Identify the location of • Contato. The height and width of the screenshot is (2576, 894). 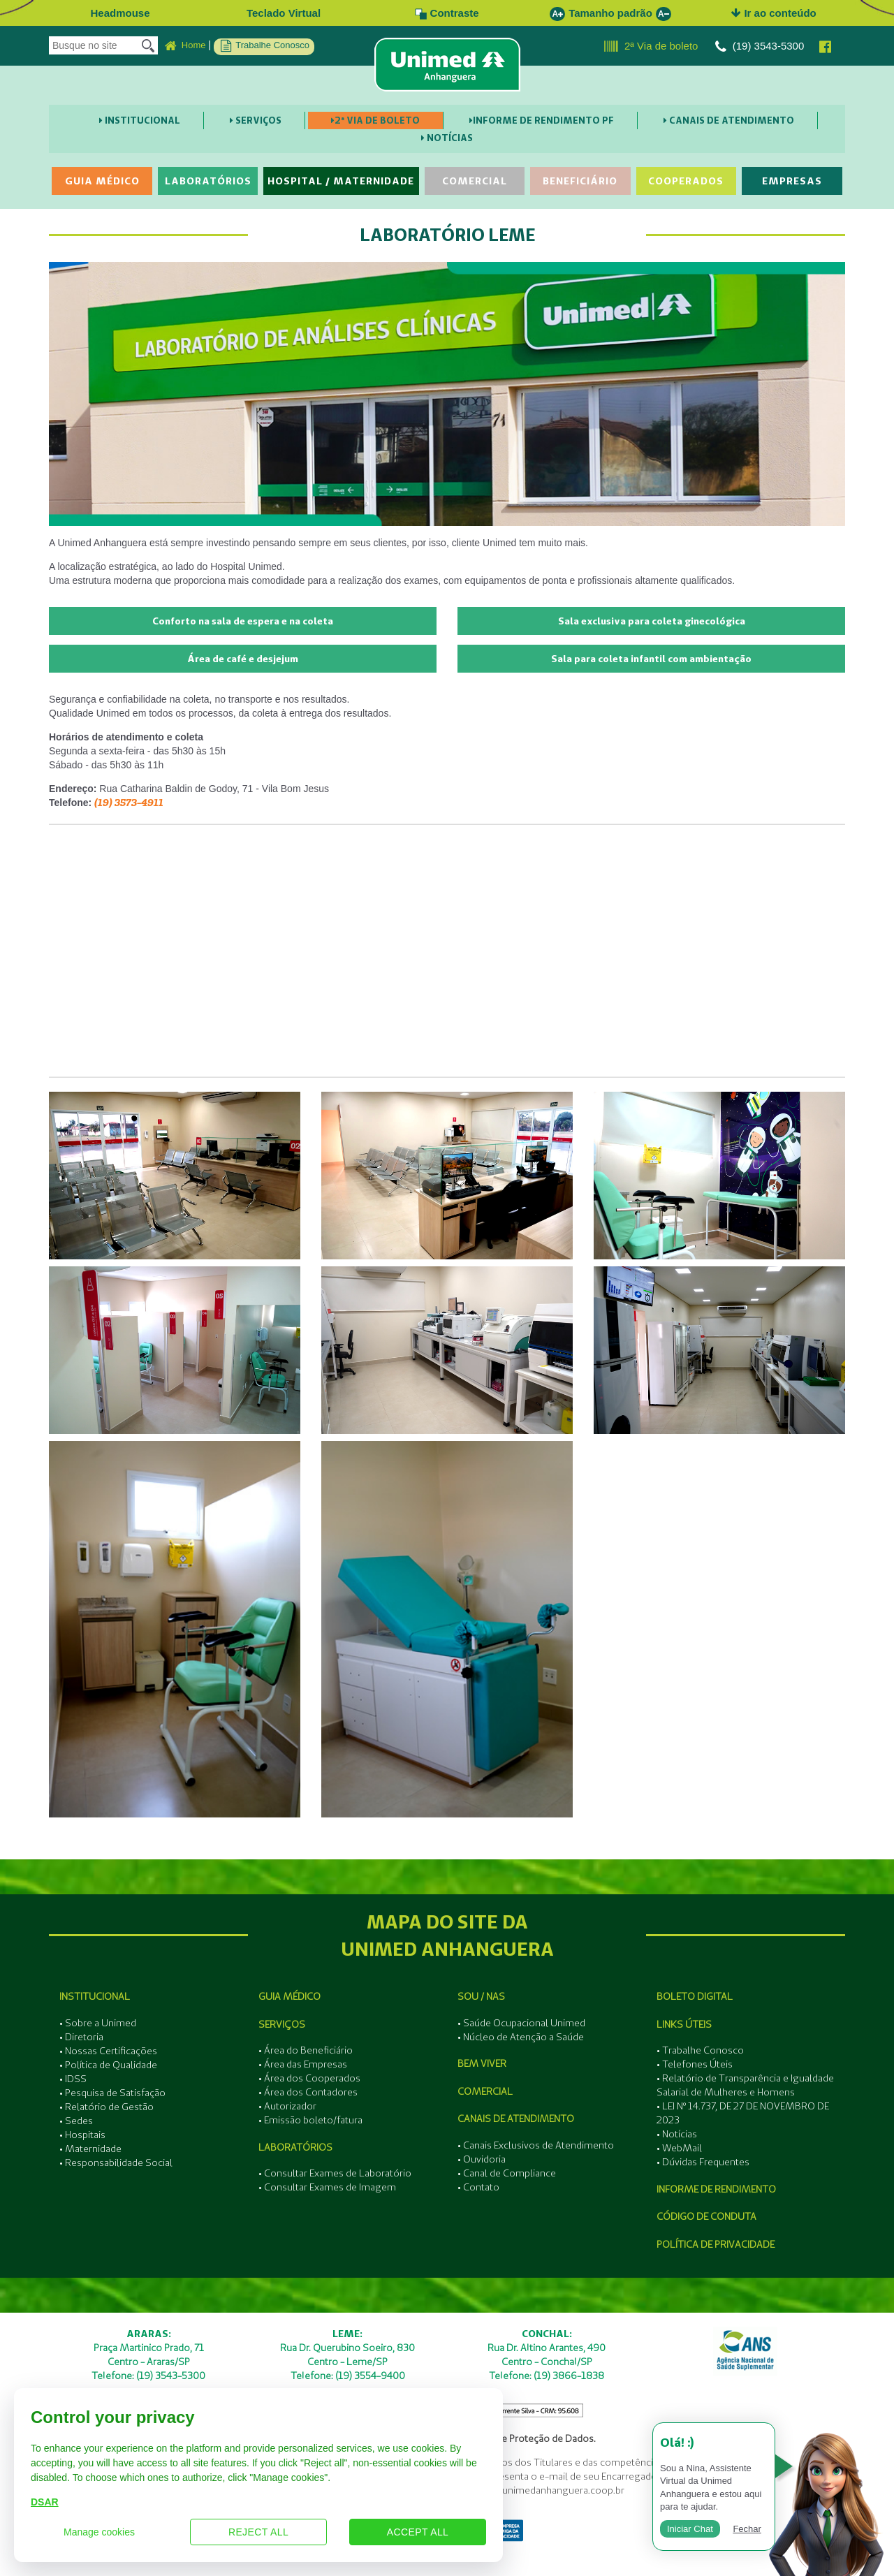
(478, 2187).